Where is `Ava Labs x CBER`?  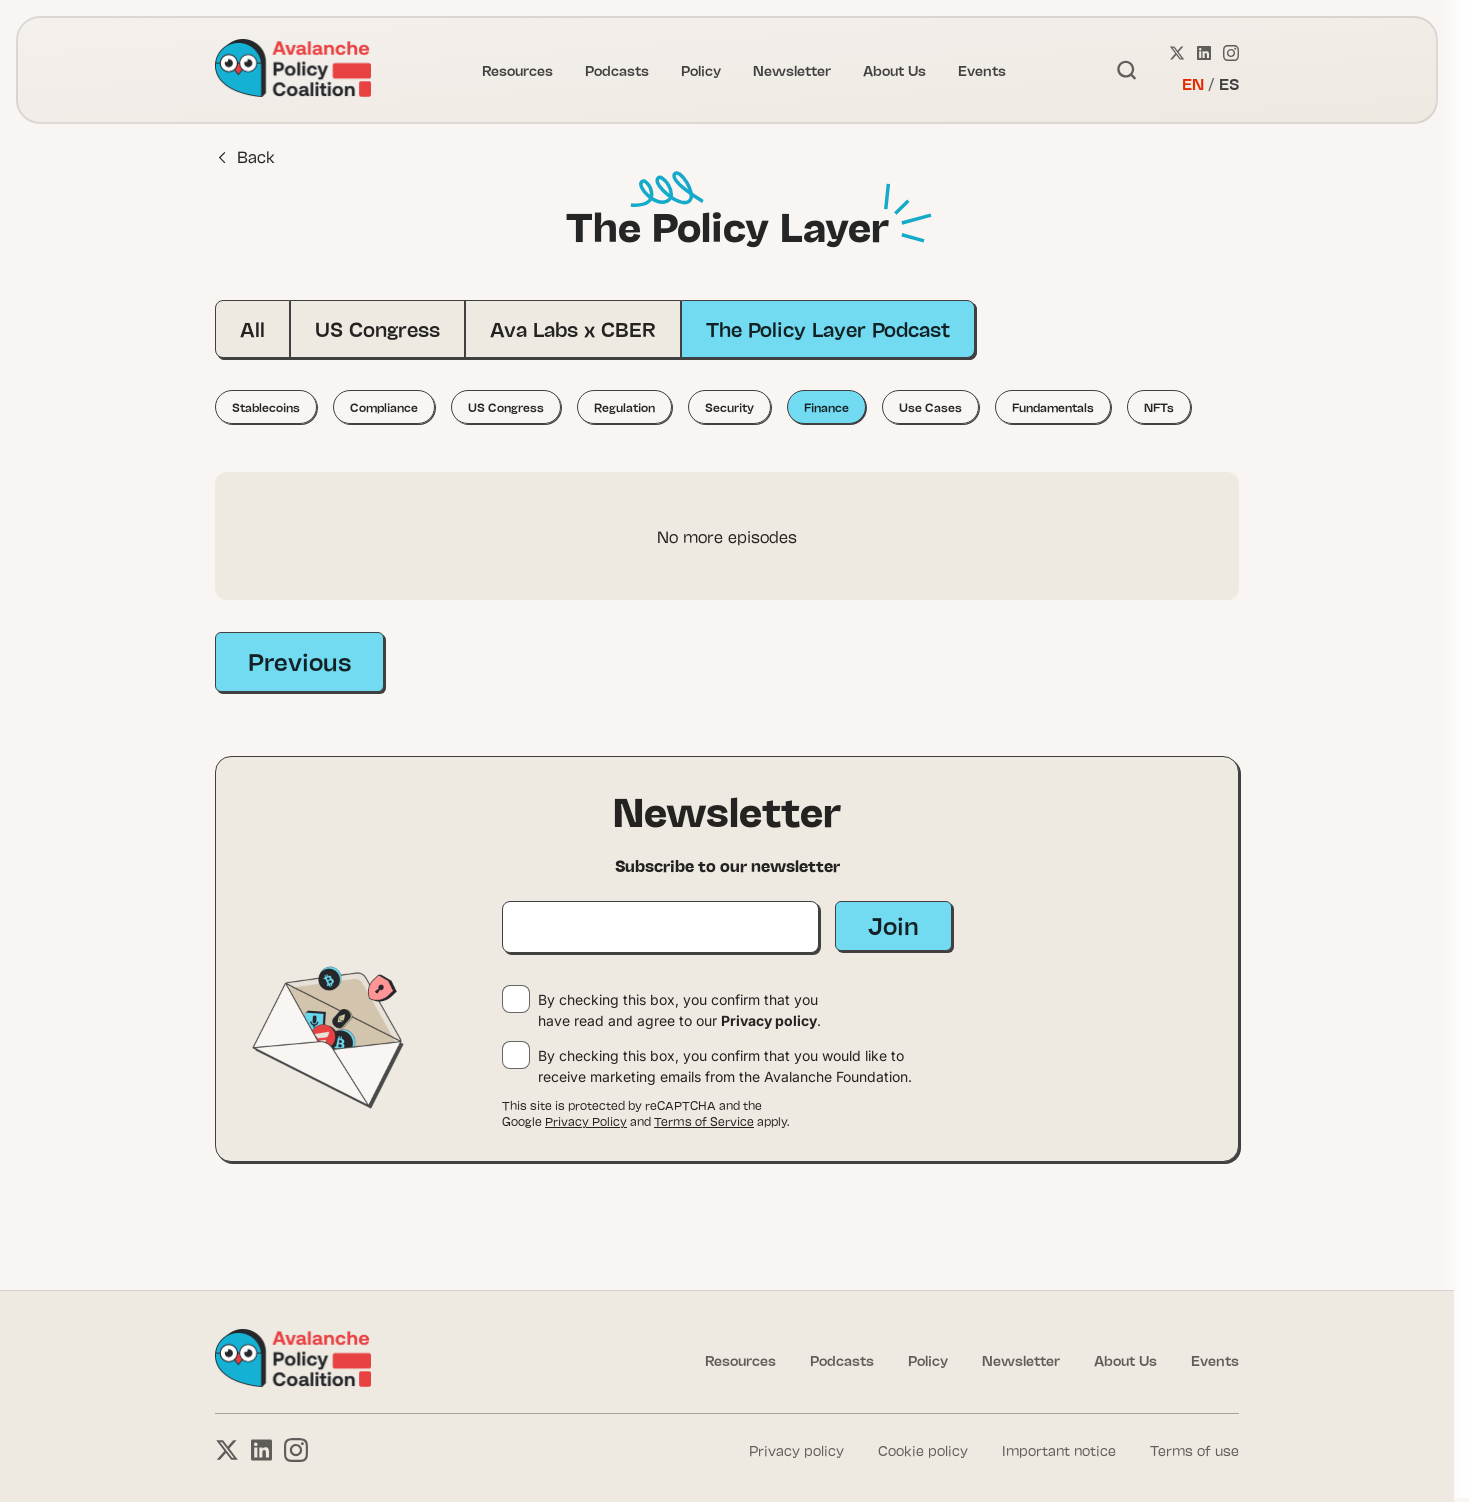 Ava Labs x CBER is located at coordinates (573, 328).